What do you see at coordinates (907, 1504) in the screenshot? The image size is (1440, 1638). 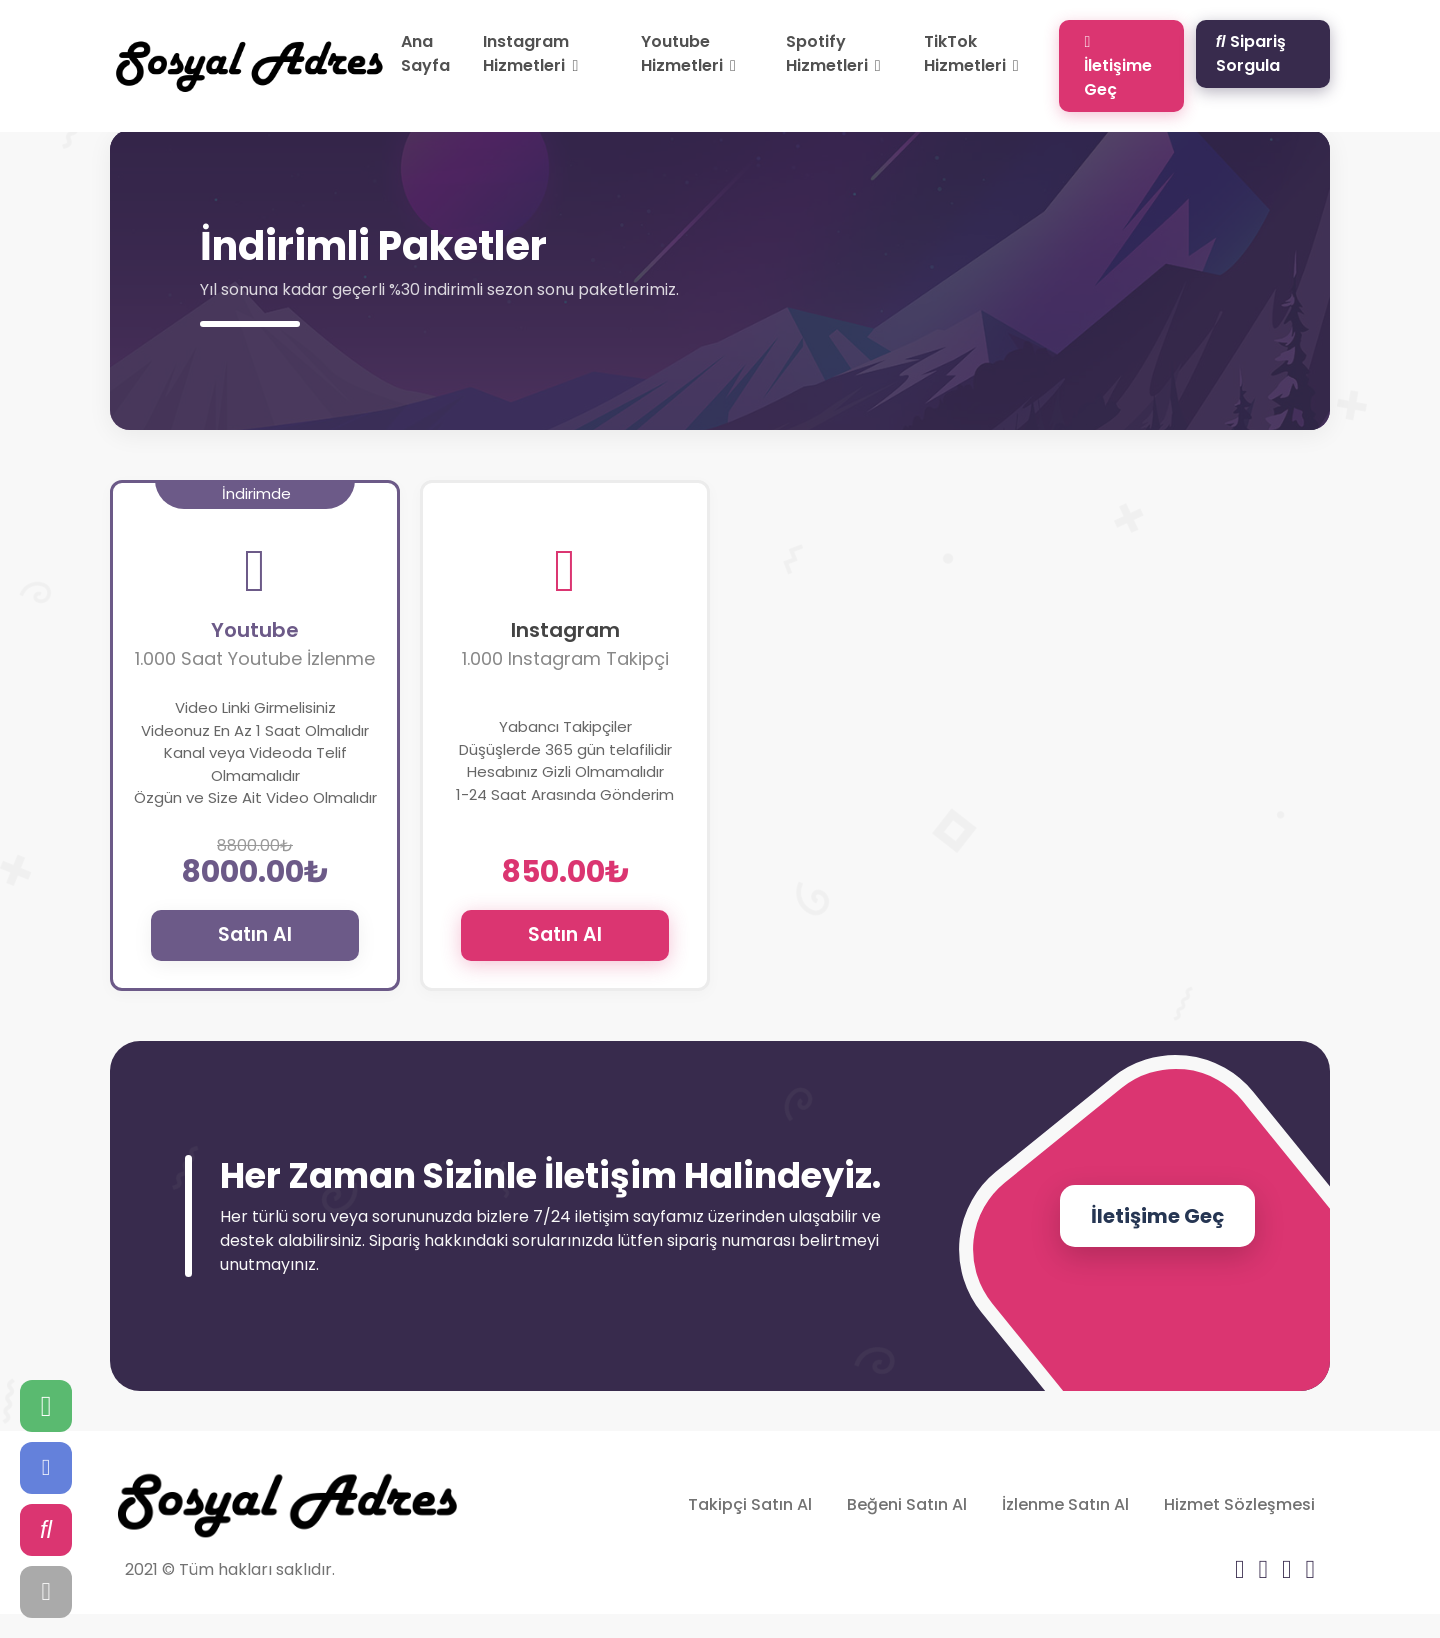 I see `Beğeni Satın Al` at bounding box center [907, 1504].